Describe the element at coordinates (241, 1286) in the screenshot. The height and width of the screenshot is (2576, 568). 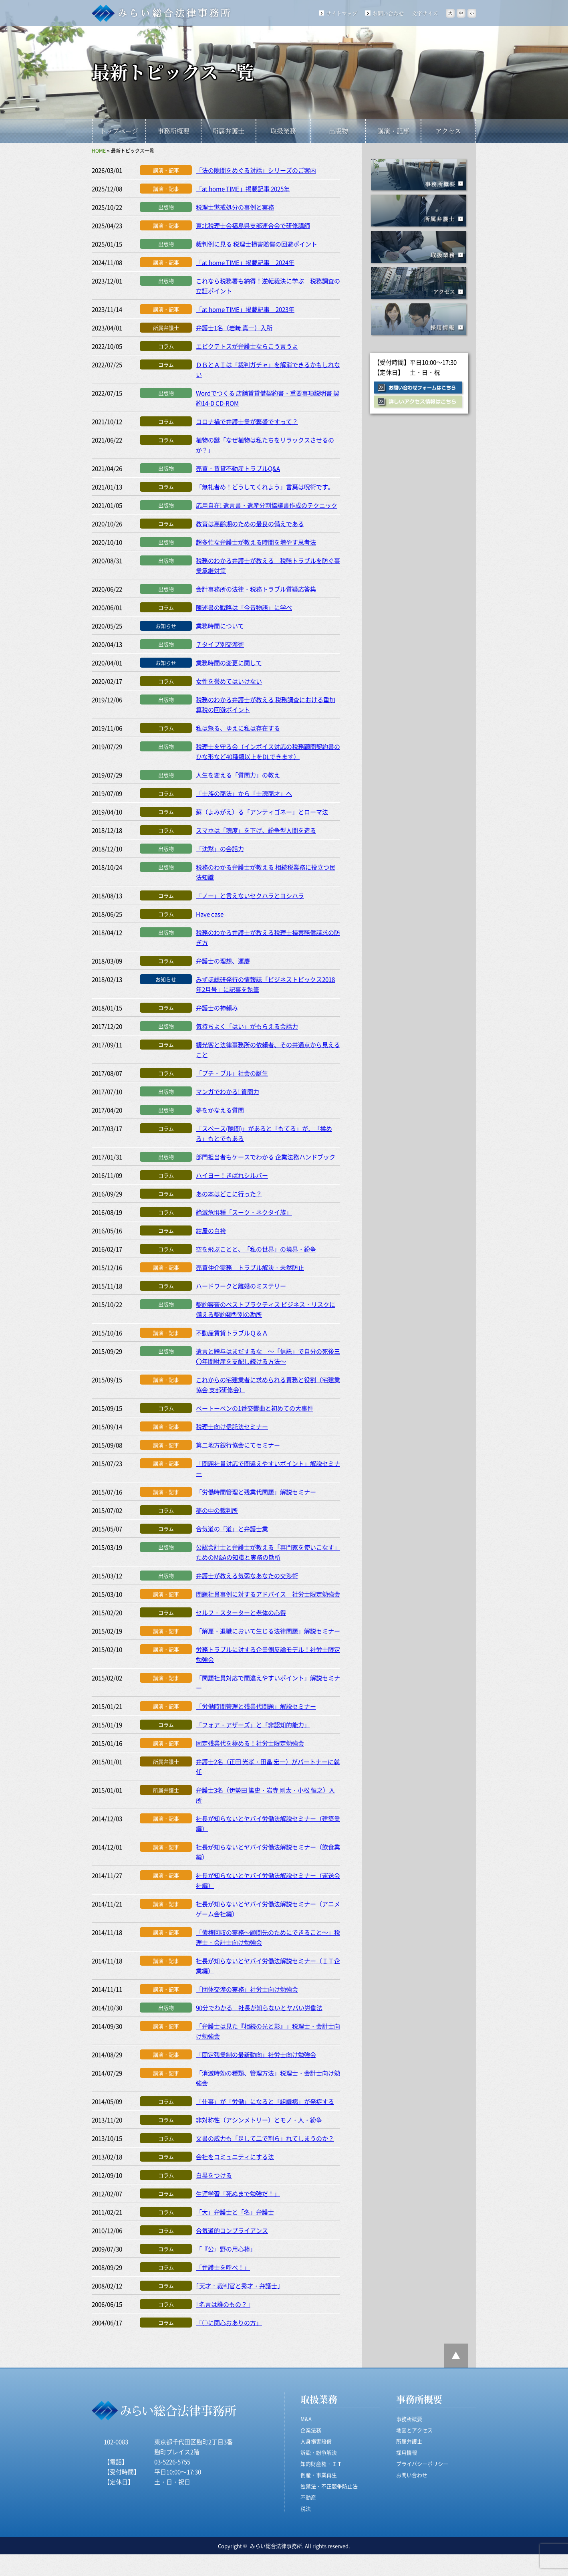
I see `ハードワークと離婚のミステリー` at that location.